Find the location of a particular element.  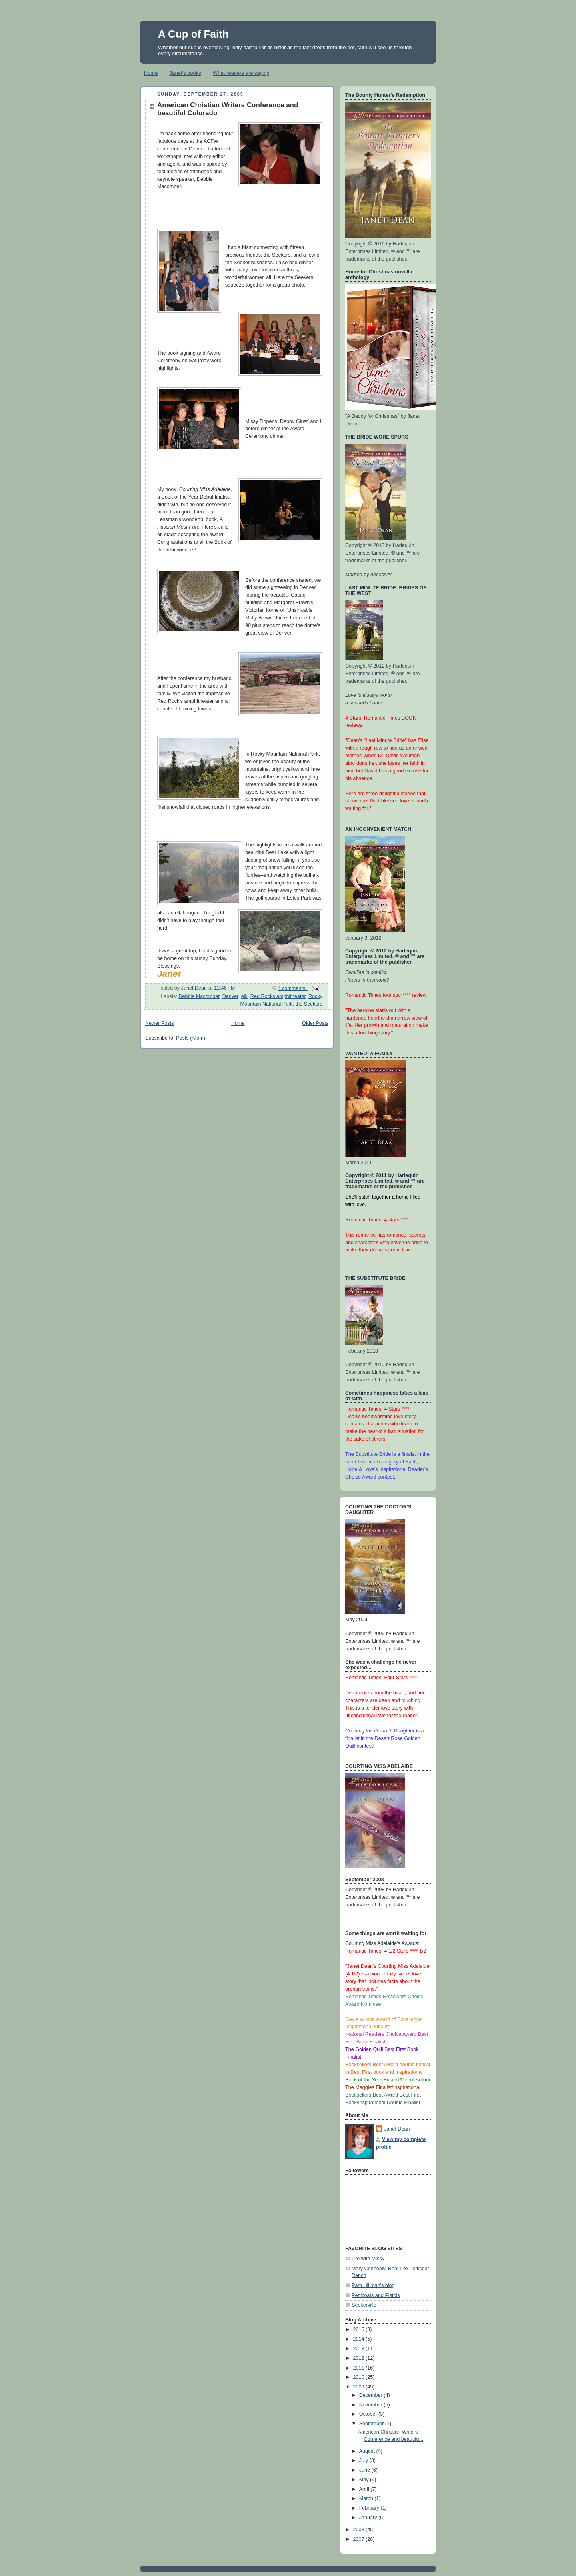

Red Rocks amphitheater is located at coordinates (278, 996).